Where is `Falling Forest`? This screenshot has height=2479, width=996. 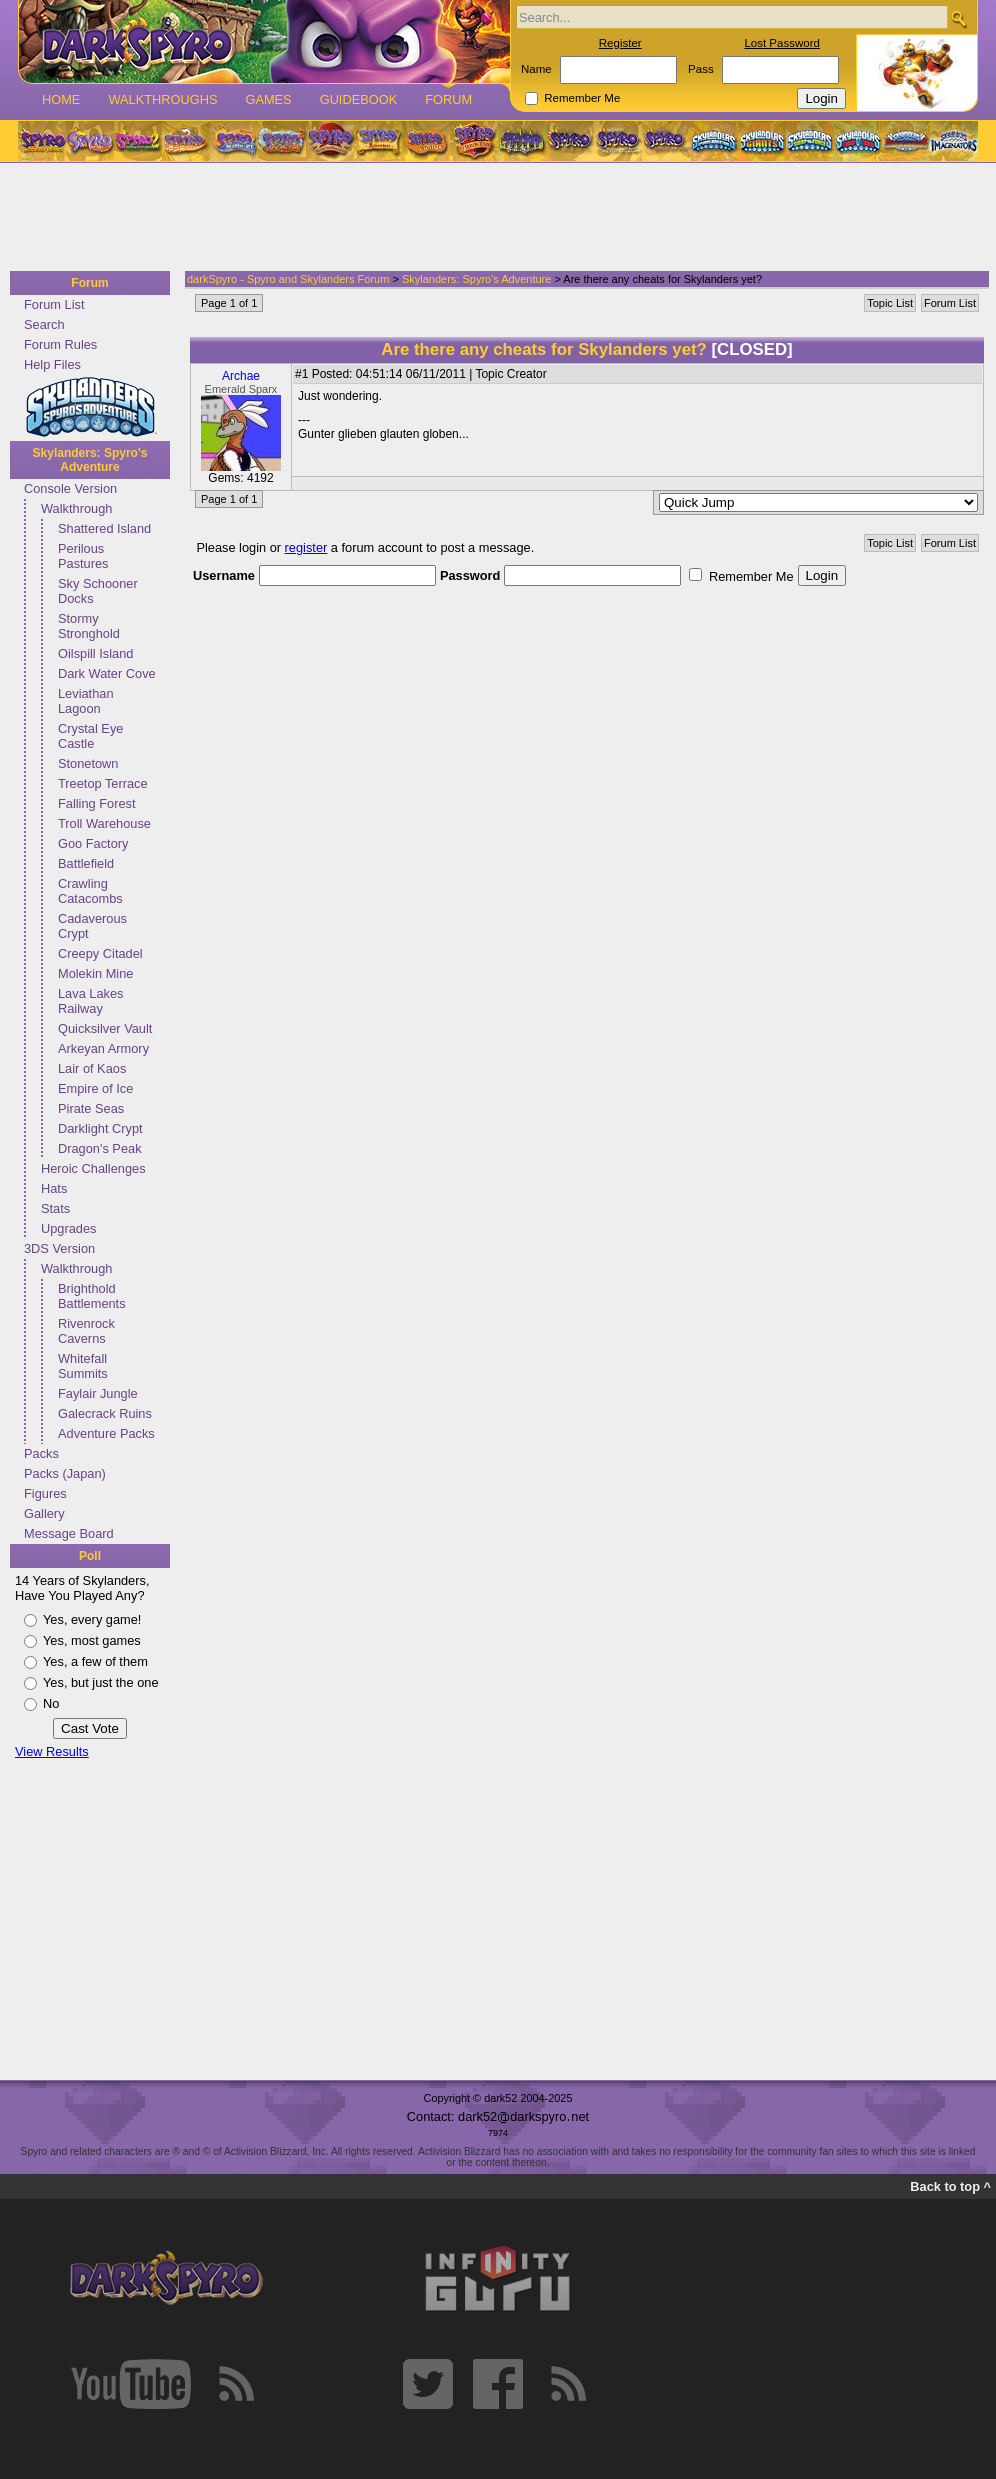 Falling Forest is located at coordinates (97, 803).